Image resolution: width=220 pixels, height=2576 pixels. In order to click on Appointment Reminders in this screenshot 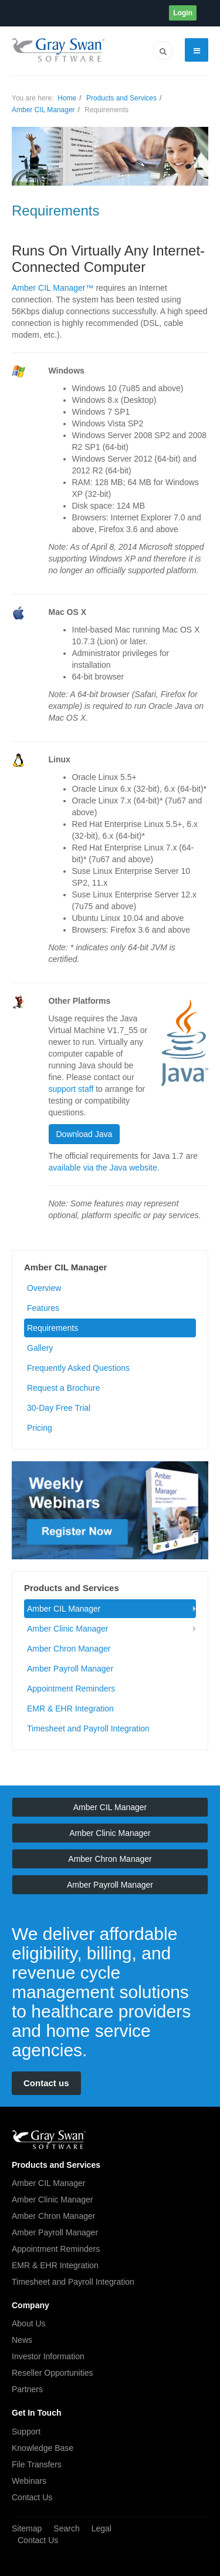, I will do `click(71, 1688)`.